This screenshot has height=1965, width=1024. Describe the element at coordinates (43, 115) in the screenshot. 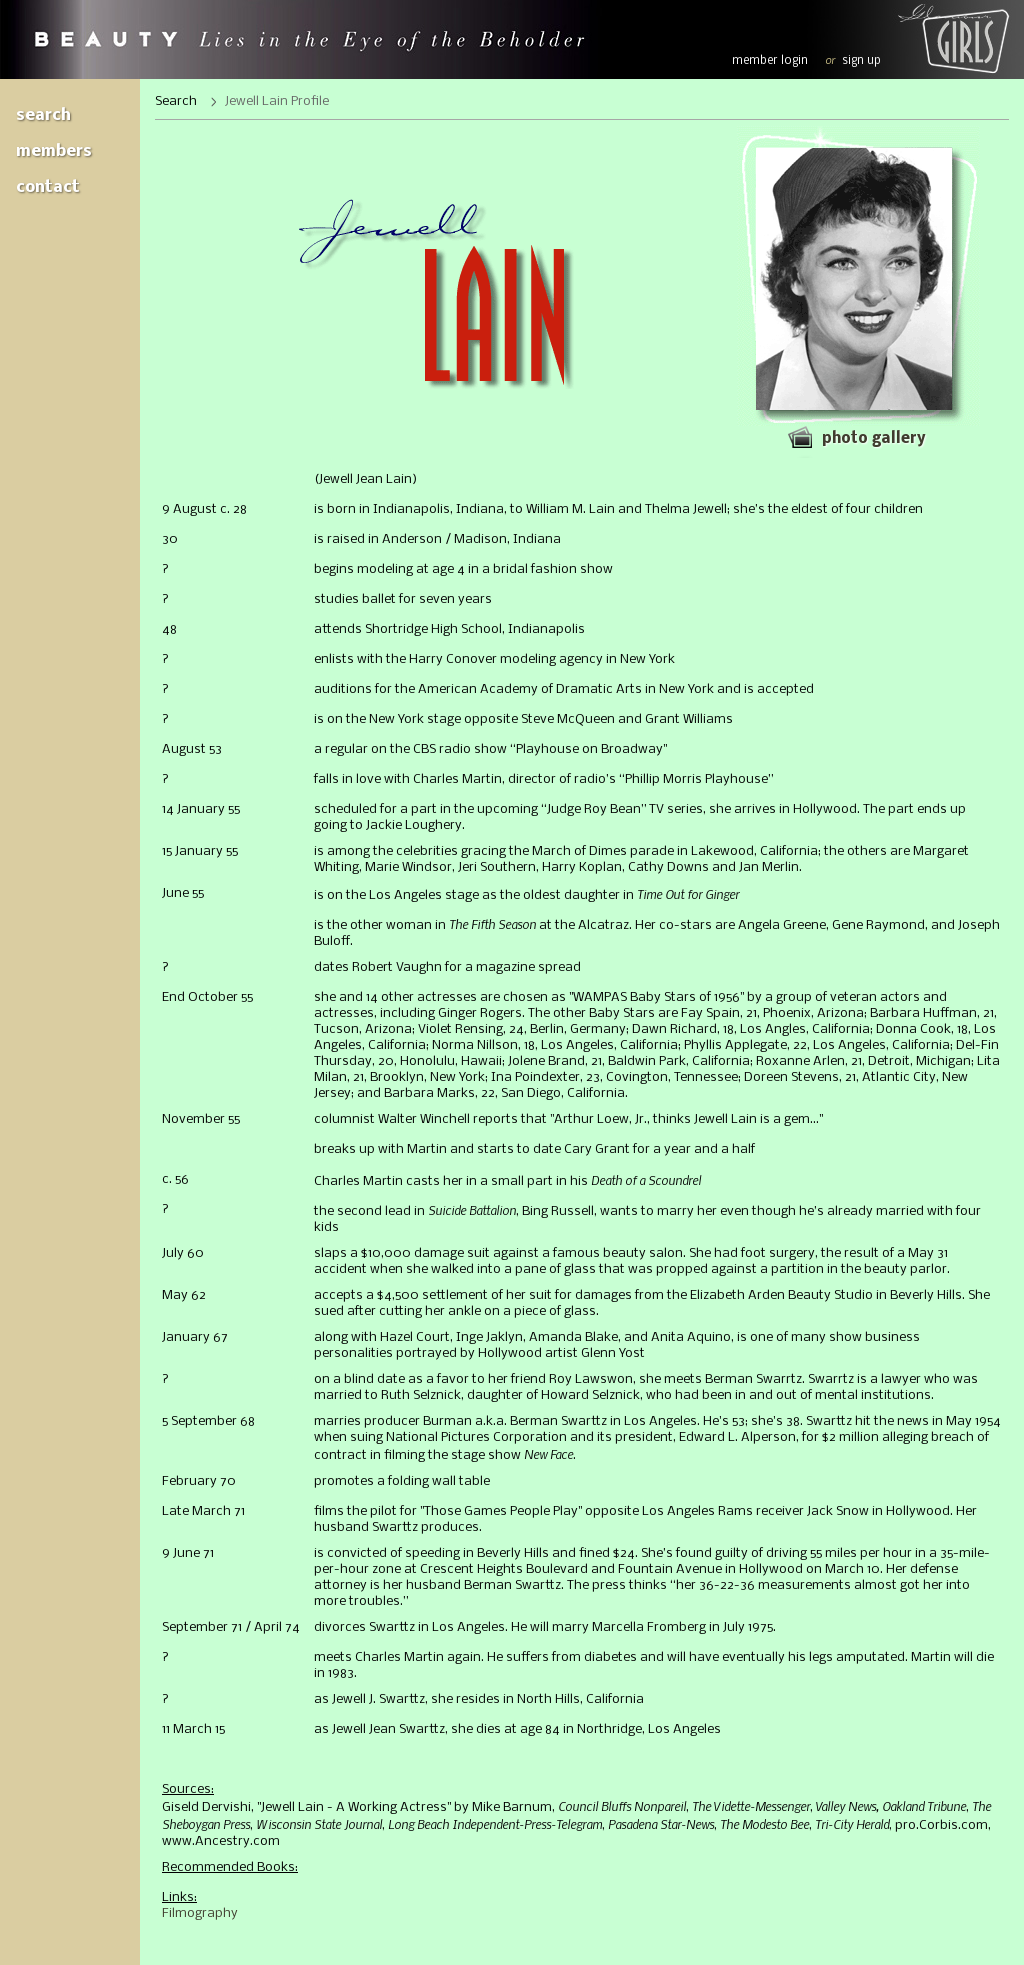

I see `Search` at that location.